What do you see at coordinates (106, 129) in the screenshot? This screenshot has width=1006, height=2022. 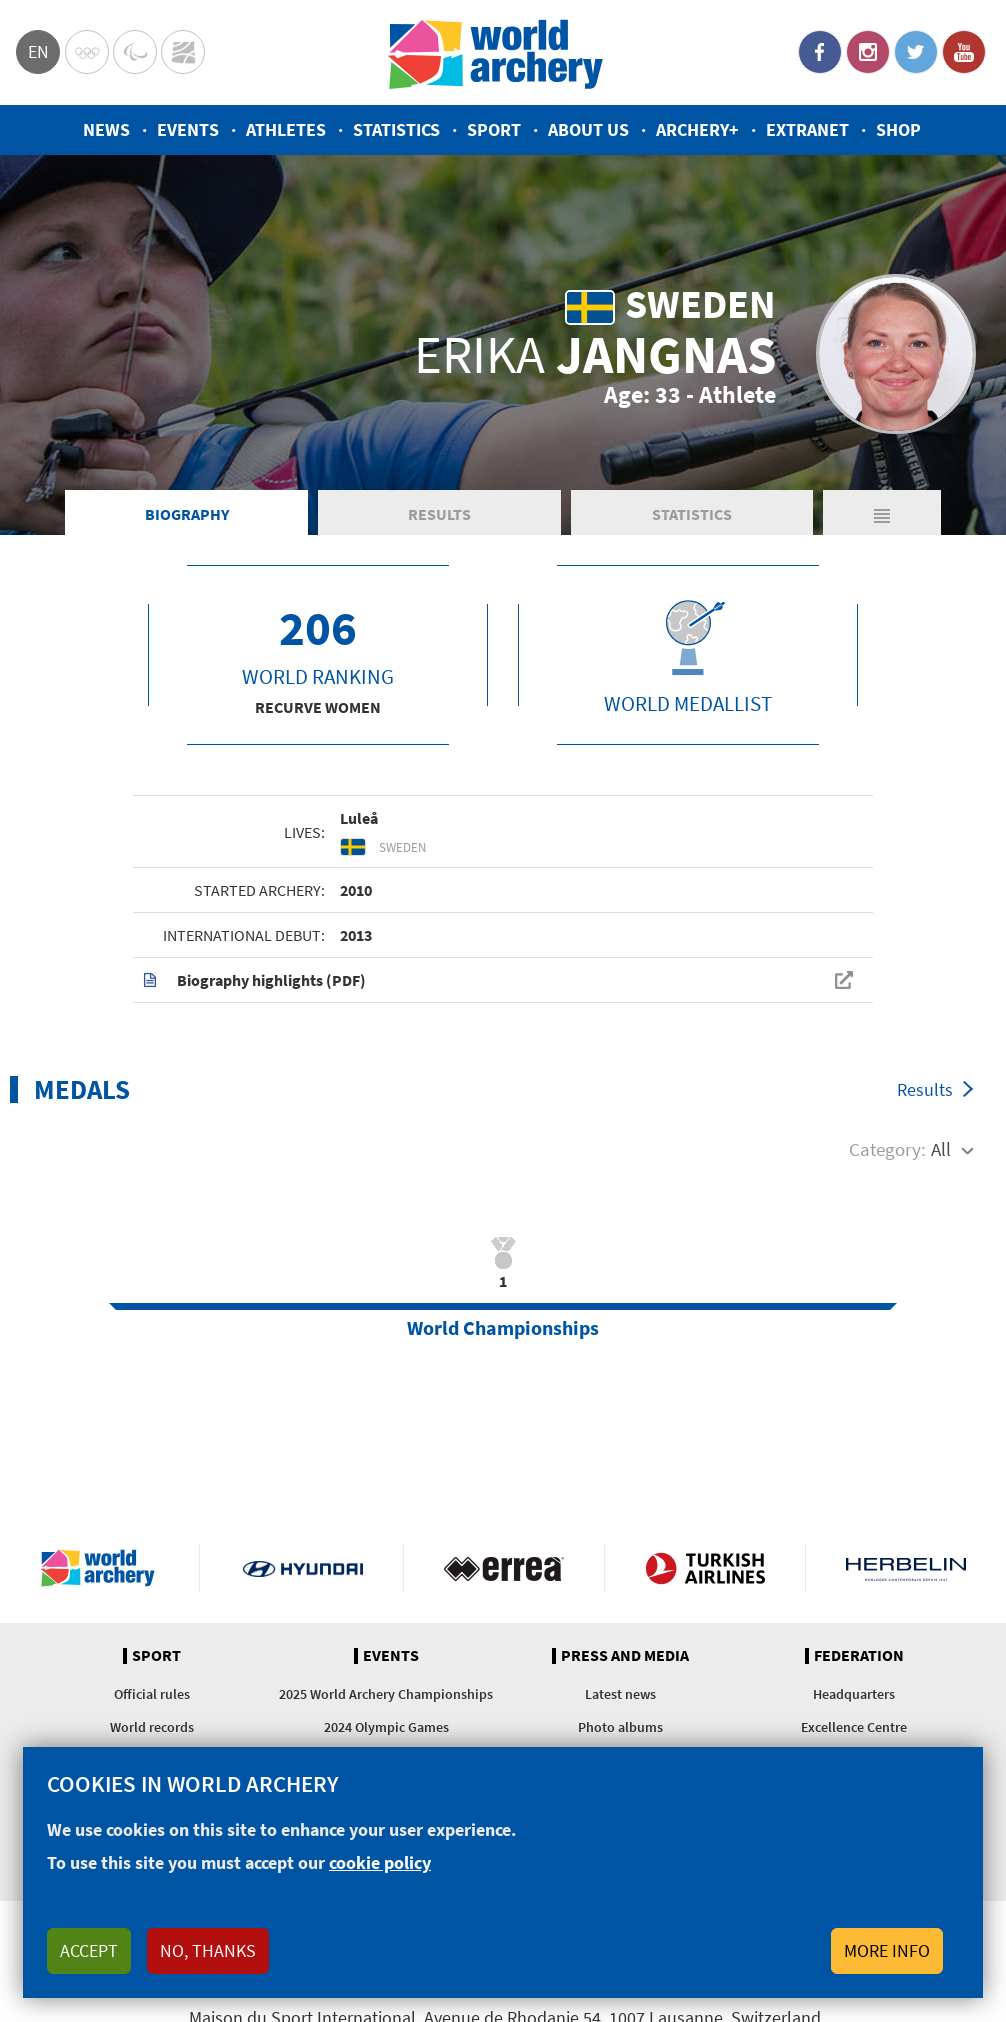 I see `News` at bounding box center [106, 129].